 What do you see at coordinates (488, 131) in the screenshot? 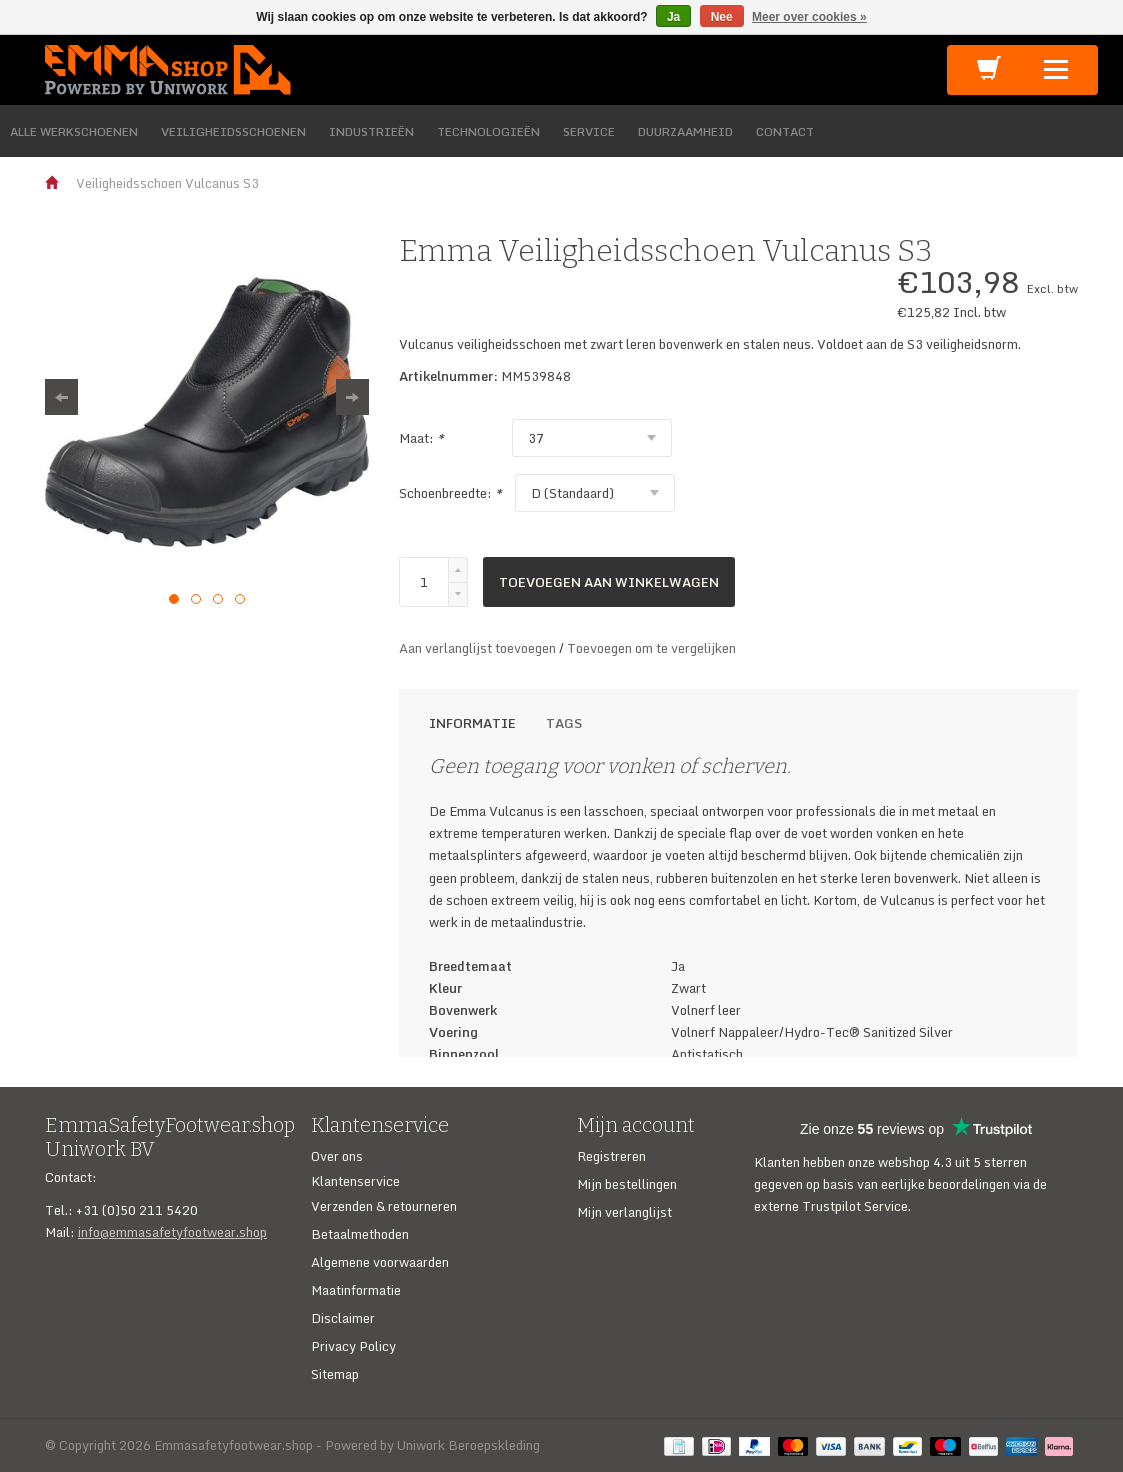
I see `TECHNOLOGIEËN` at bounding box center [488, 131].